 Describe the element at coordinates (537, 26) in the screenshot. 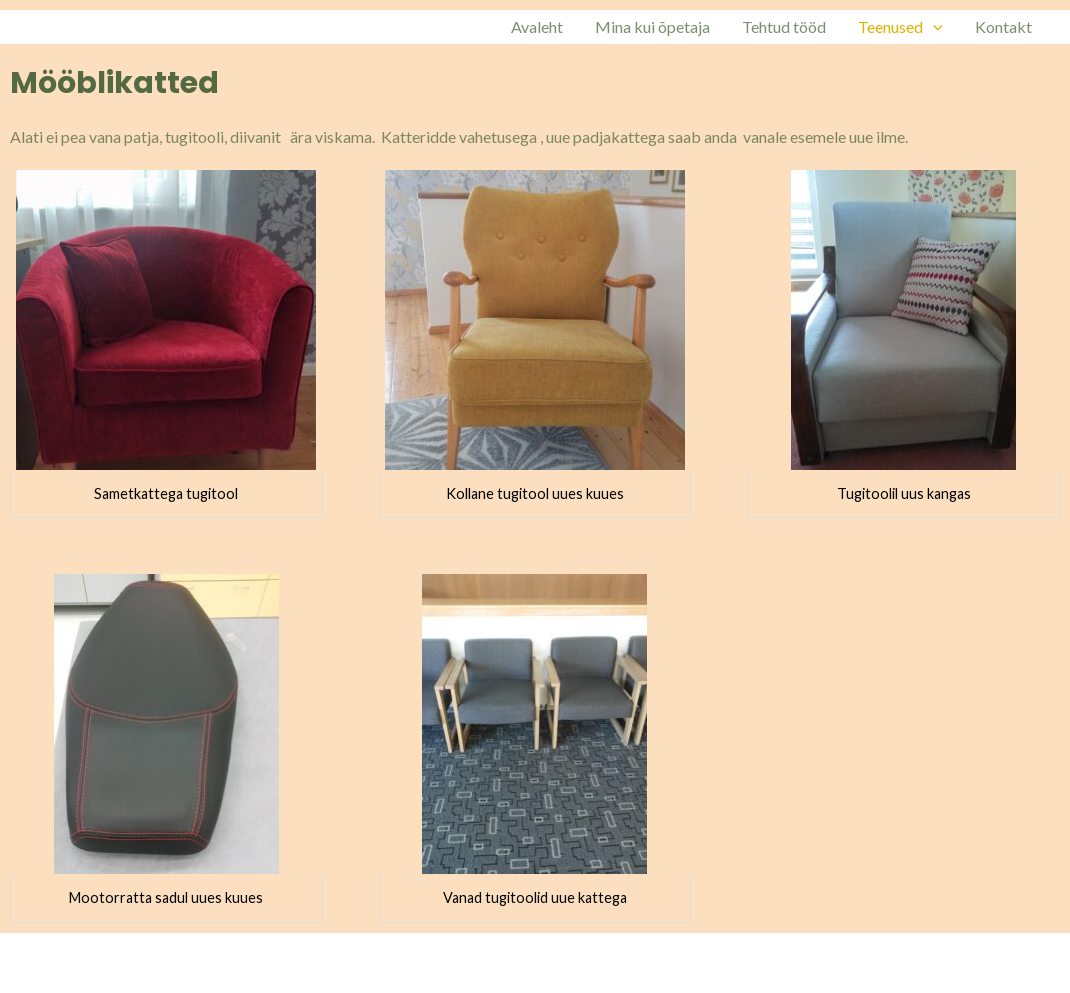

I see `Avaleht` at that location.